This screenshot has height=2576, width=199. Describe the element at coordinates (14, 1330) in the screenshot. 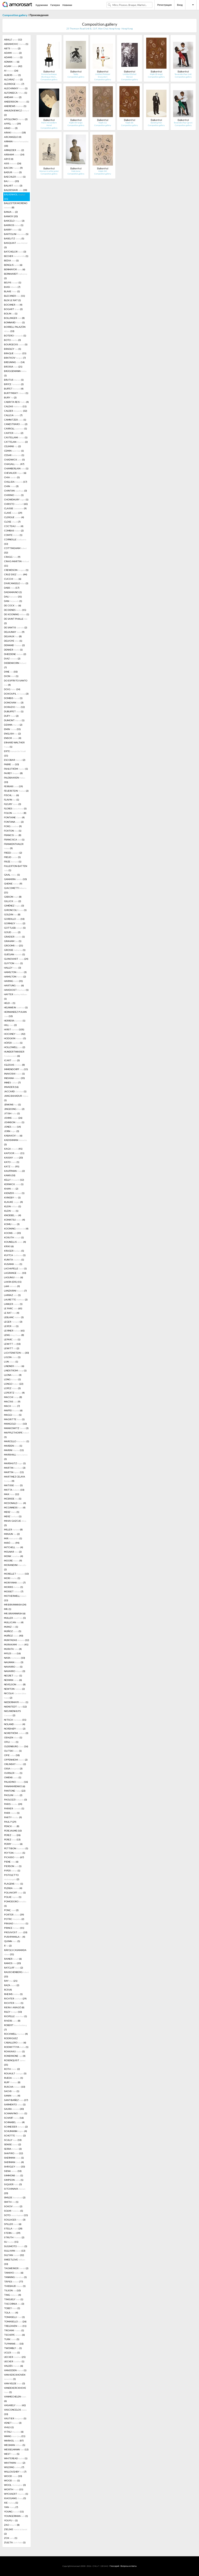

I see `LEIRNER (61)` at that location.